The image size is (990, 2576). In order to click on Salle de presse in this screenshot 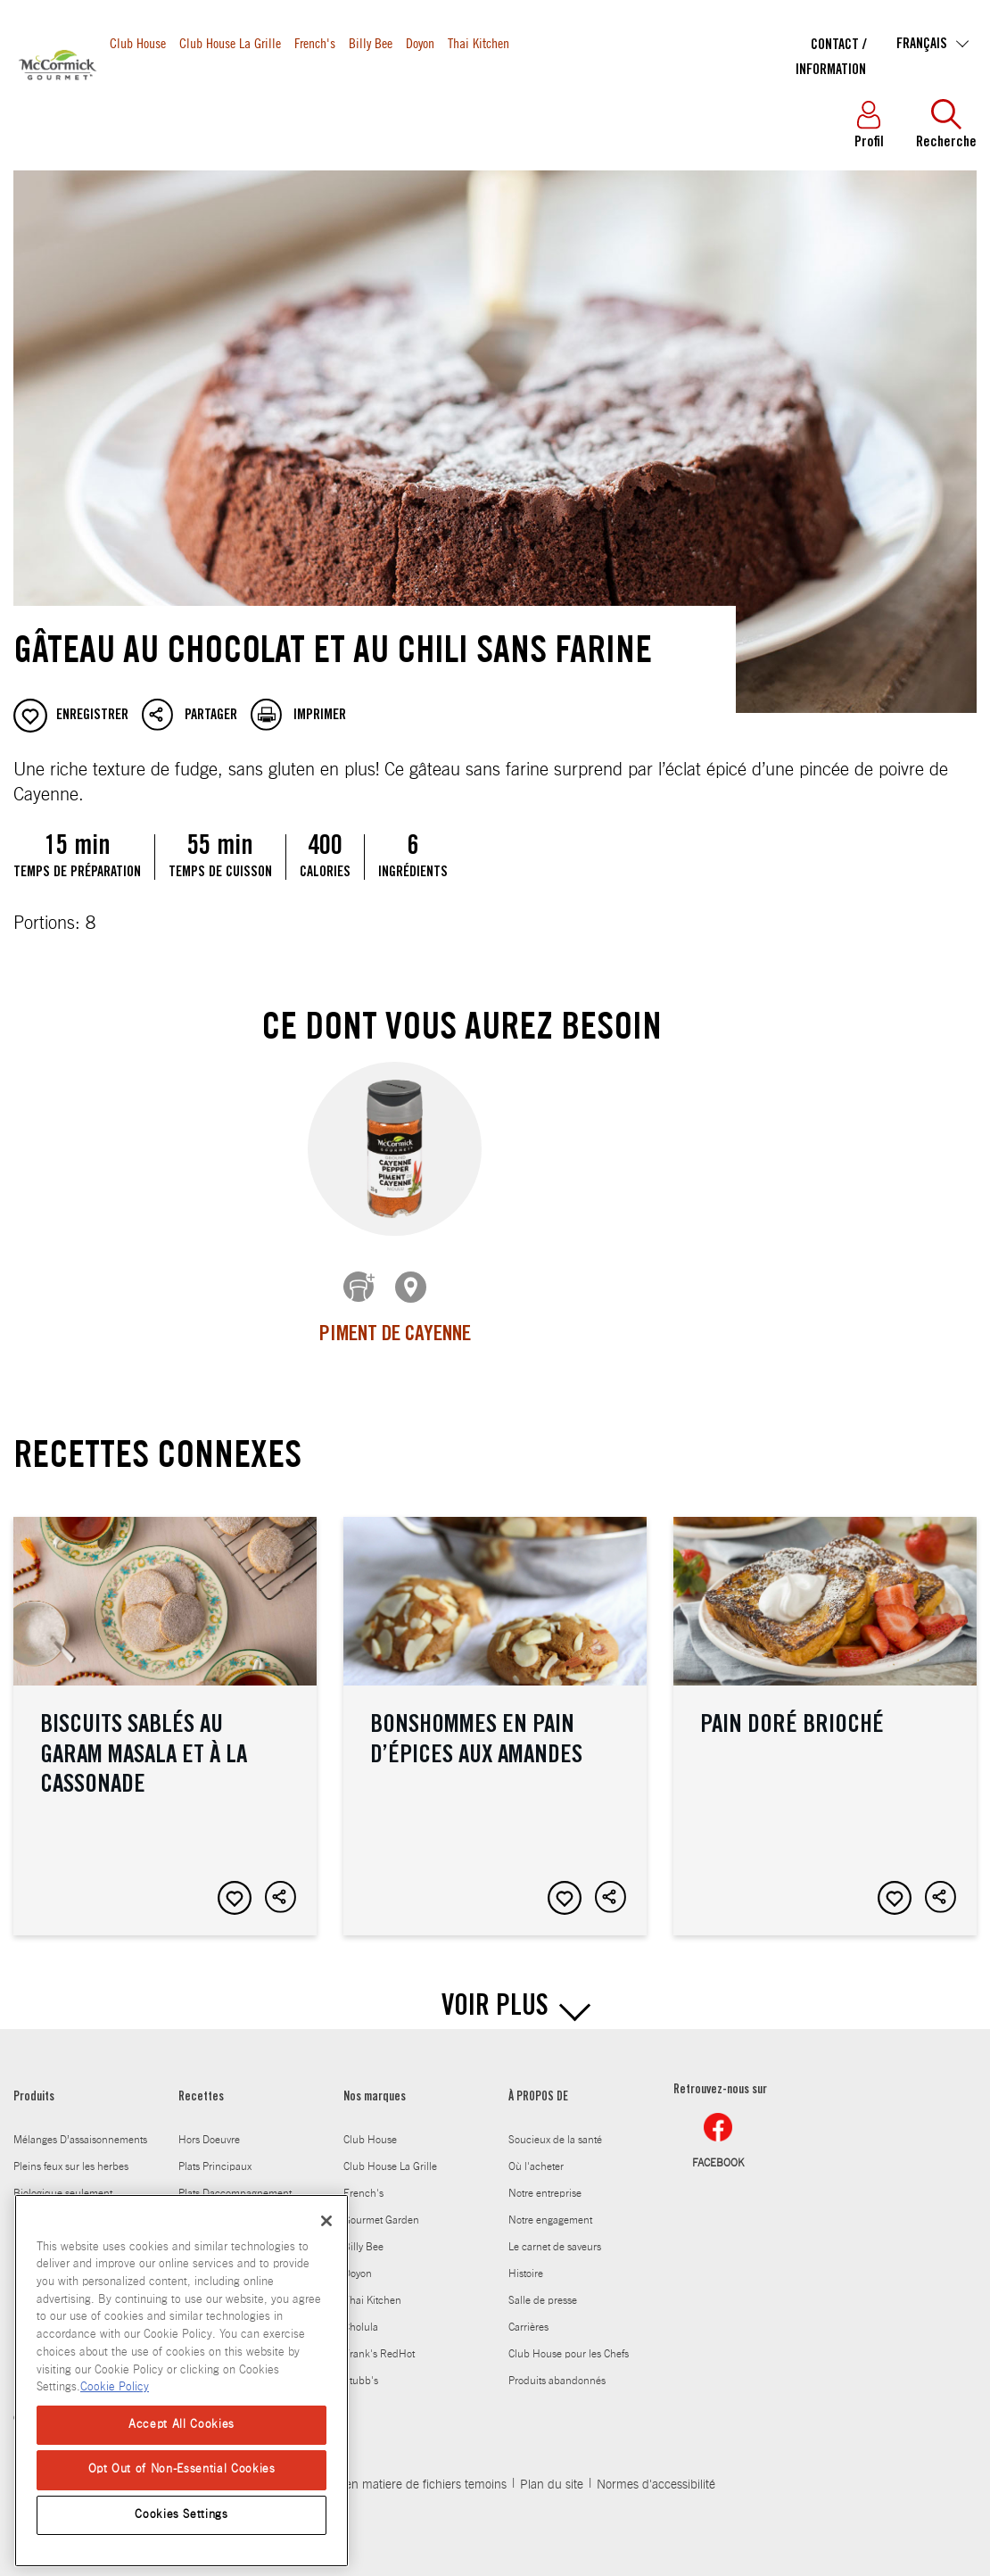, I will do `click(542, 2287)`.